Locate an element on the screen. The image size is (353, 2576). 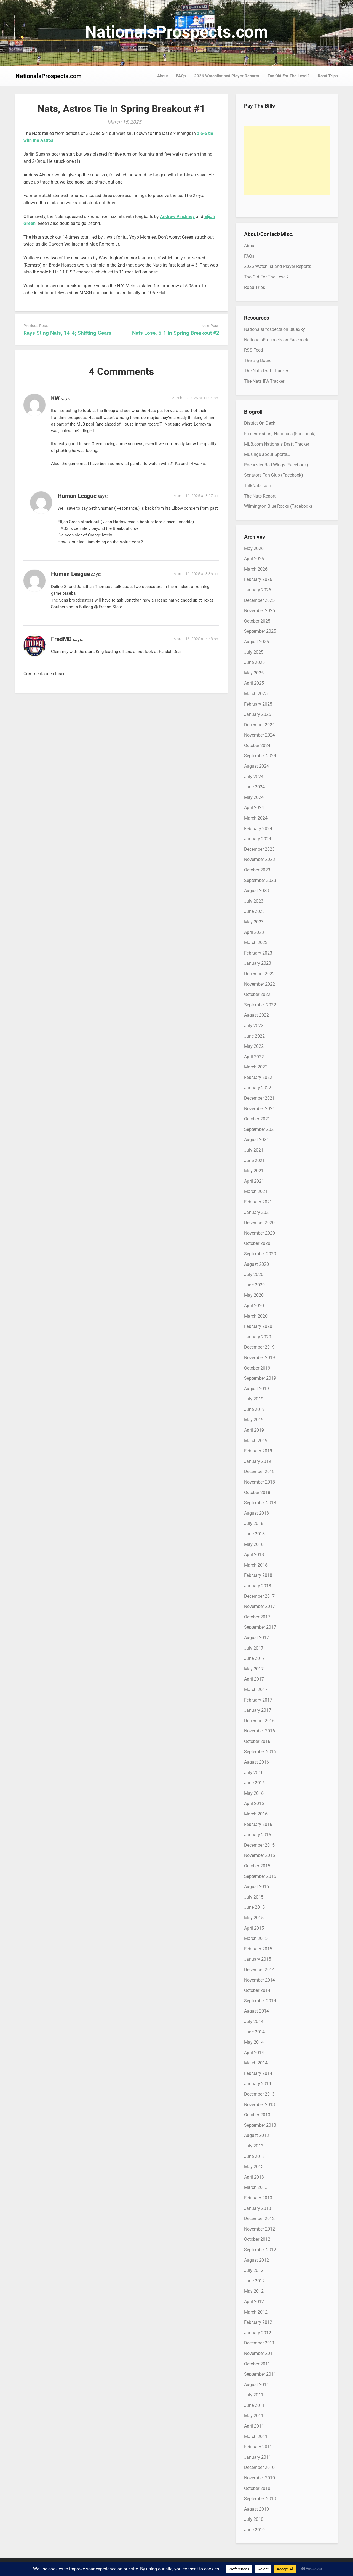
January 2015 is located at coordinates (257, 1959).